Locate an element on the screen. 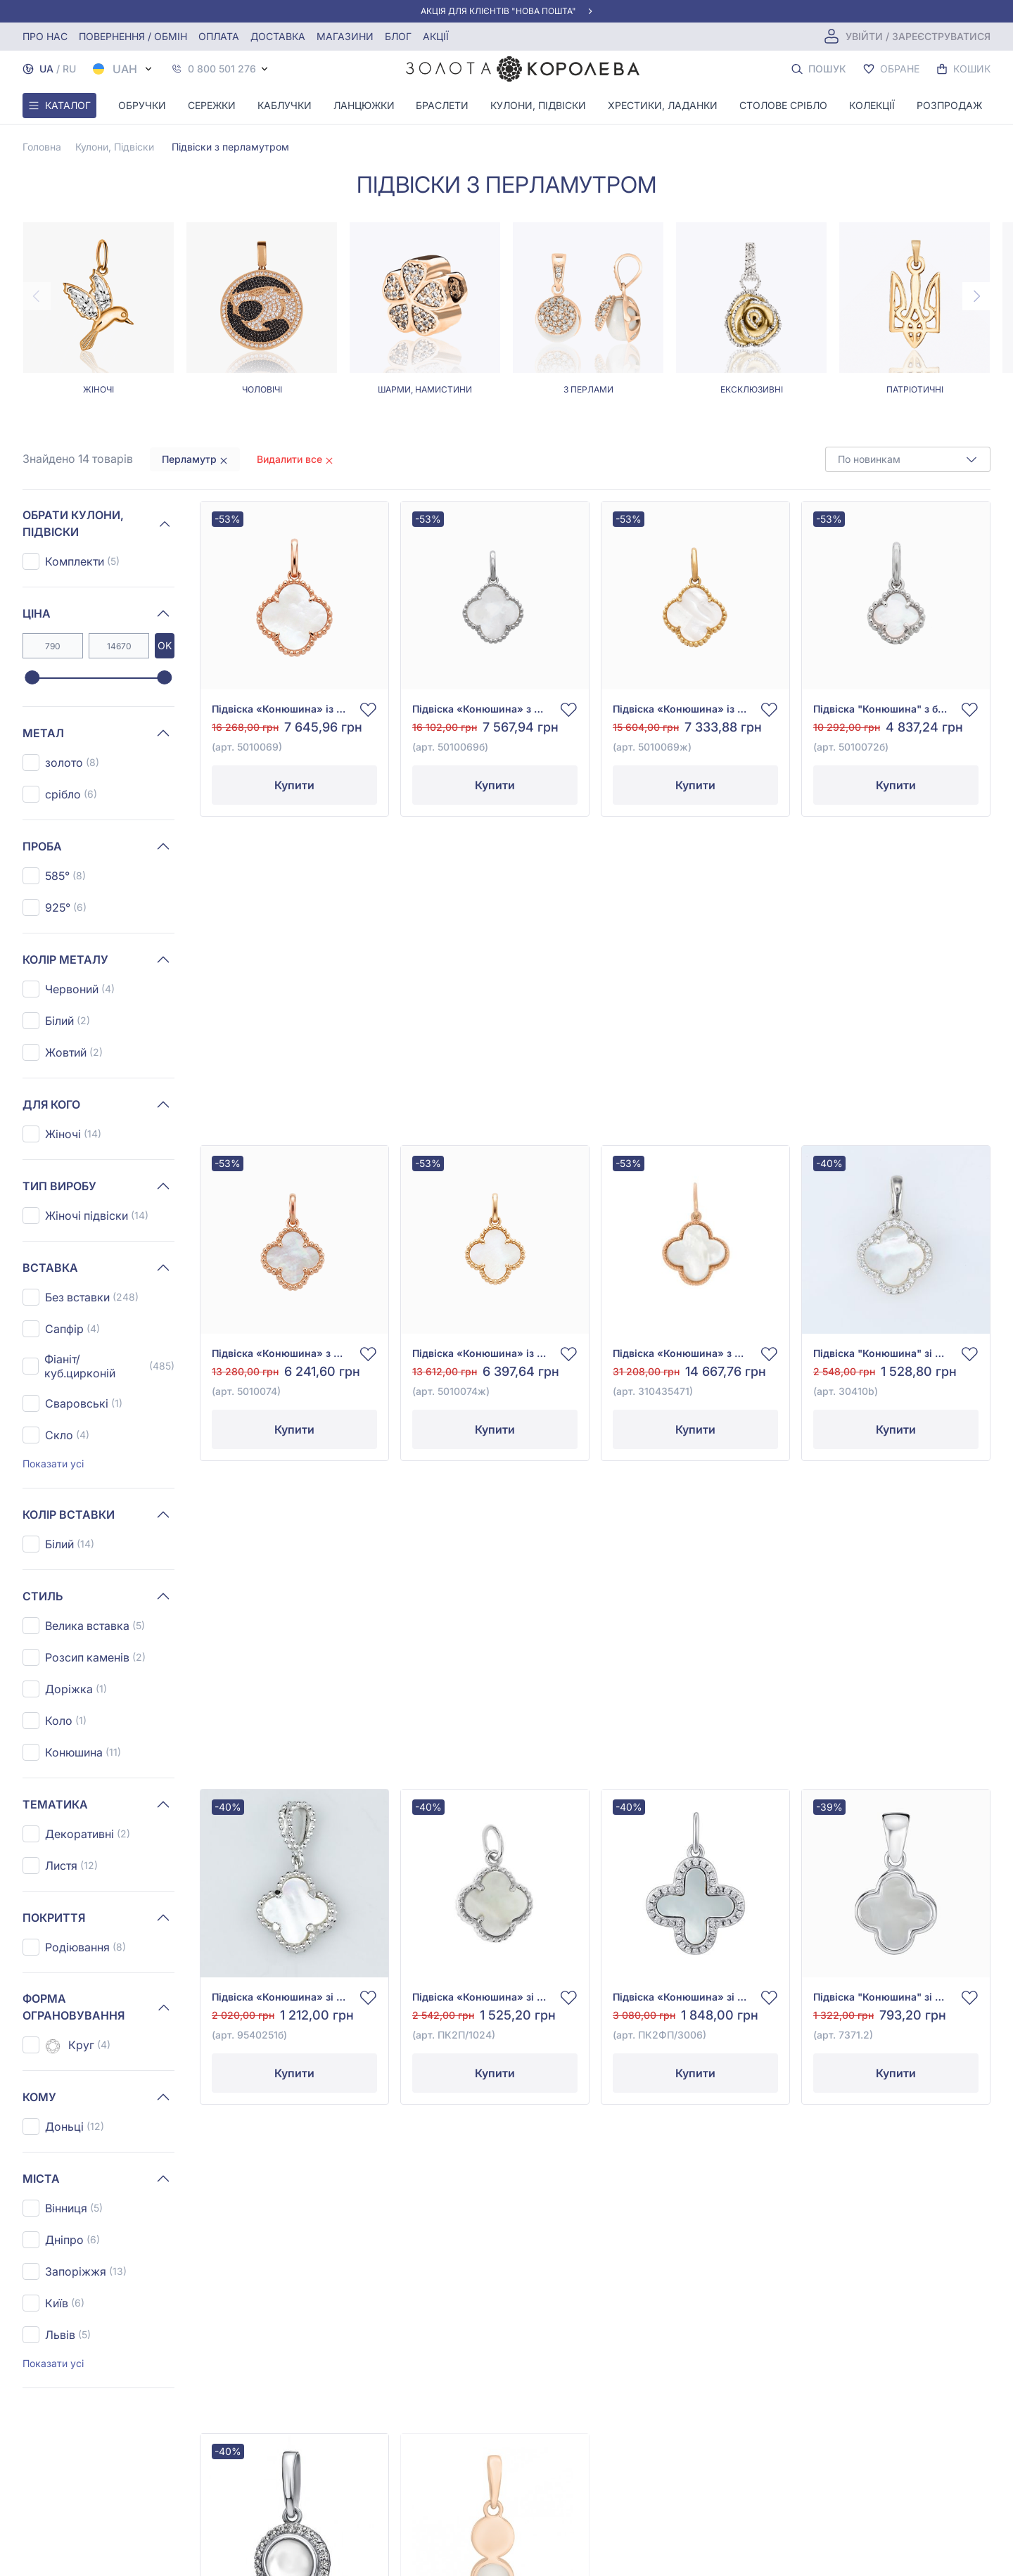 This screenshot has height=2576, width=1013. Розпродаж is located at coordinates (949, 105).